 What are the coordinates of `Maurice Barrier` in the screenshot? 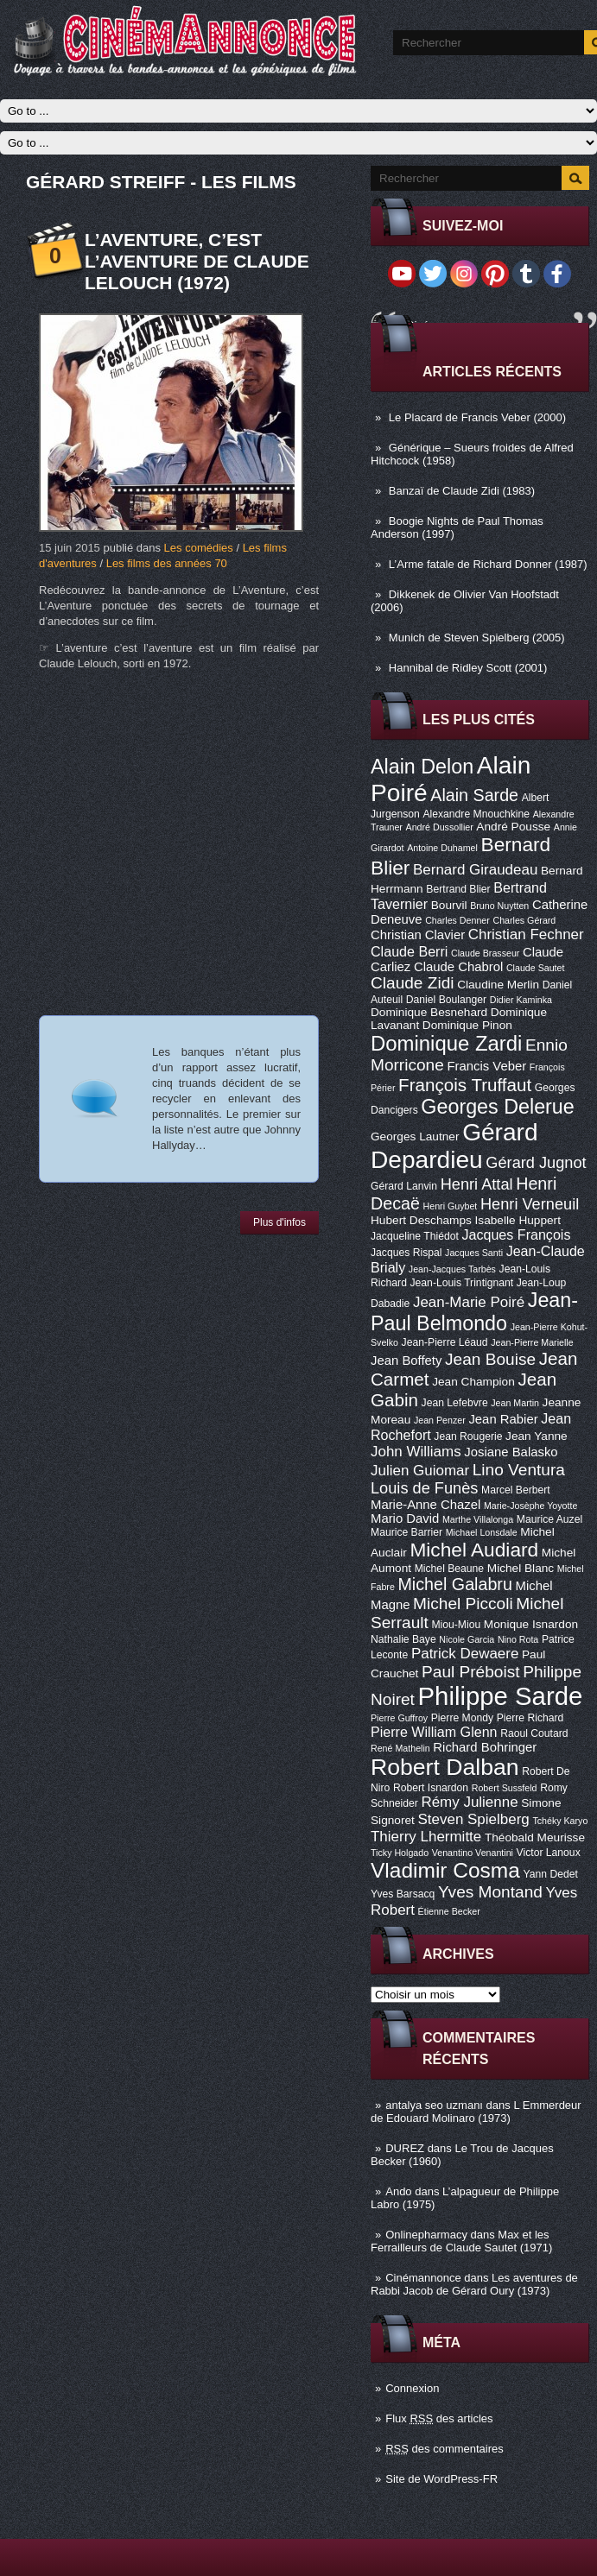 It's located at (406, 1532).